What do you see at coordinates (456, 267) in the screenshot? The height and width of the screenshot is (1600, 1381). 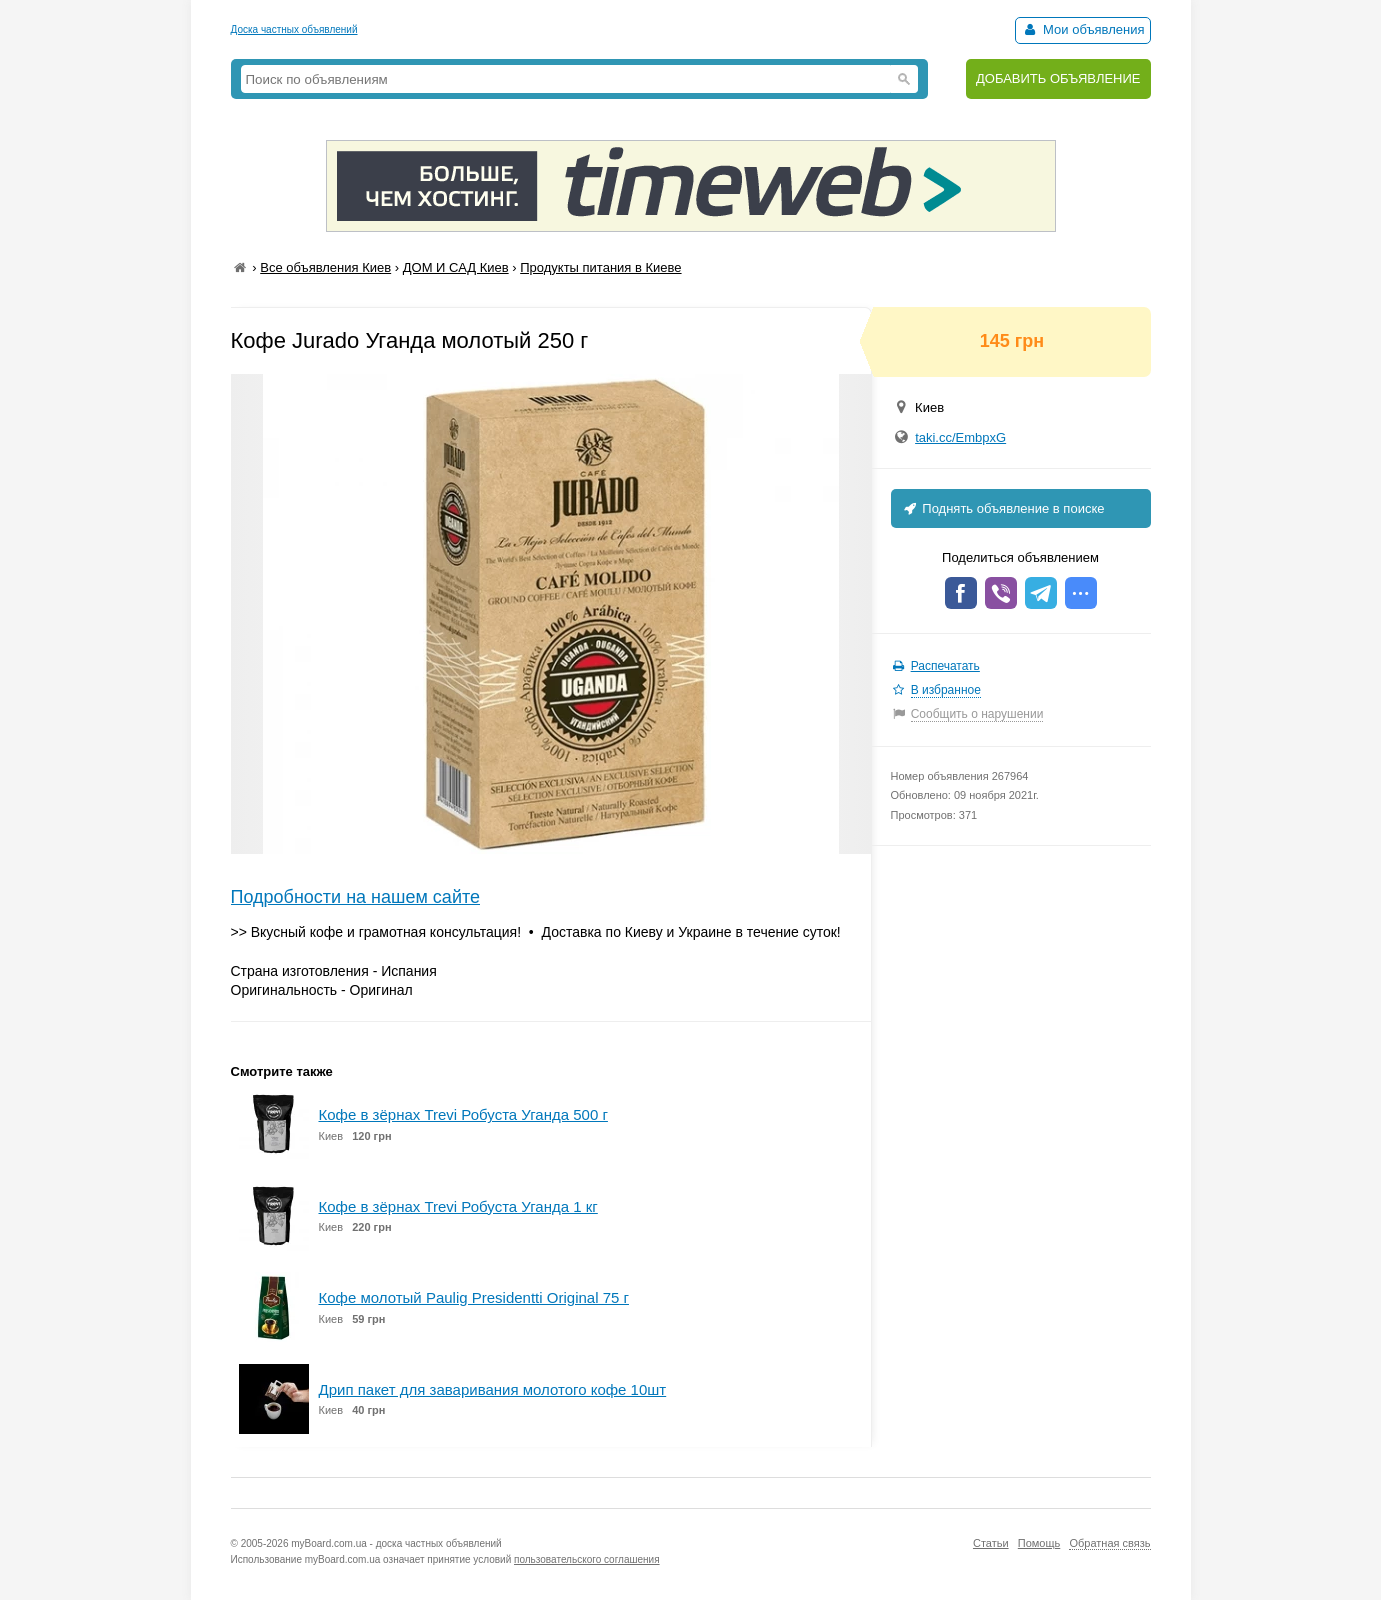 I see `ДОМ И САД Киев` at bounding box center [456, 267].